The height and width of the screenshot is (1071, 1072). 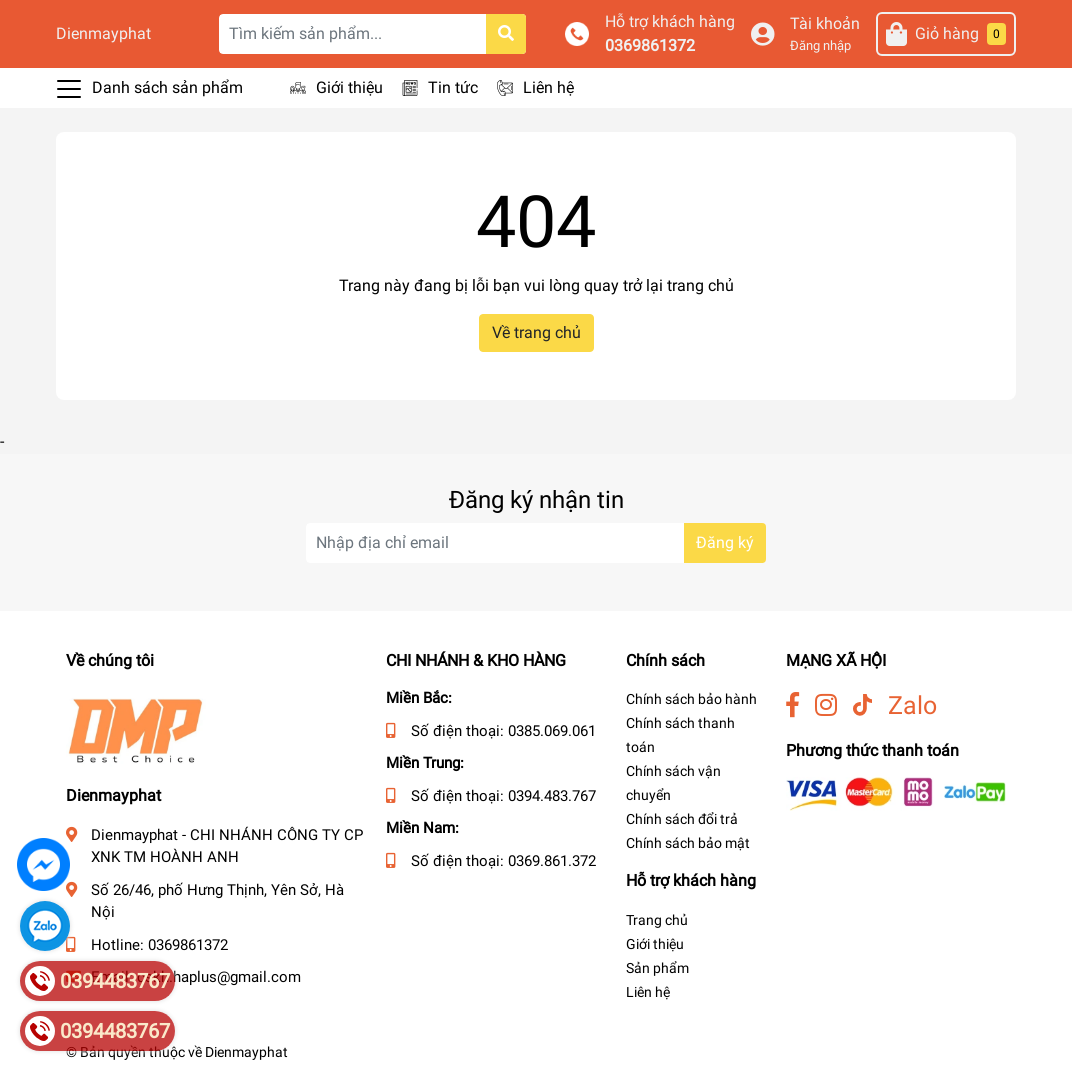 What do you see at coordinates (103, 33) in the screenshot?
I see `Dienmayphat` at bounding box center [103, 33].